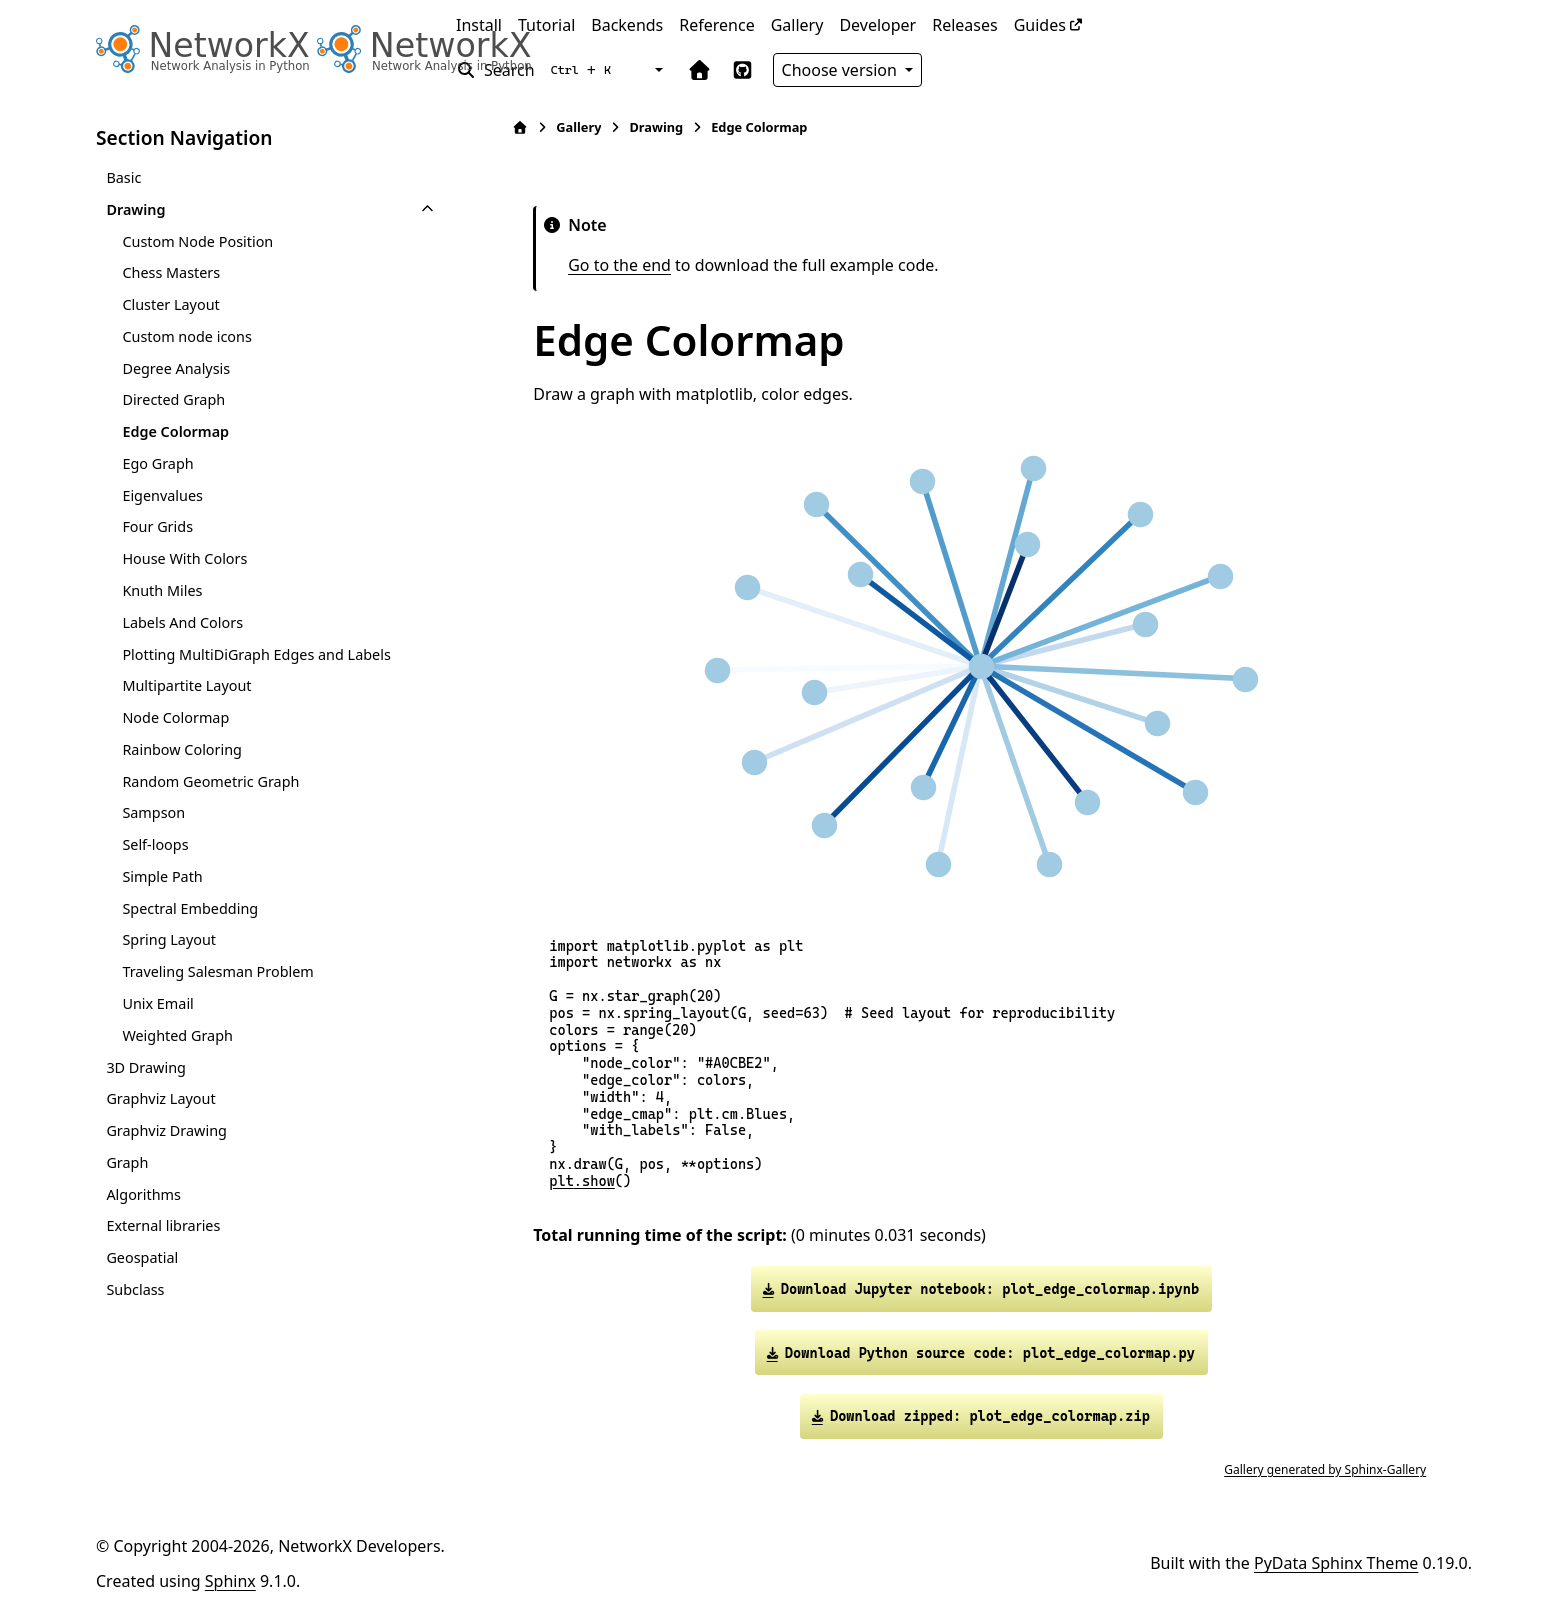 This screenshot has width=1568, height=1610. Describe the element at coordinates (1336, 1563) in the screenshot. I see `PyData Sphinx Theme` at that location.